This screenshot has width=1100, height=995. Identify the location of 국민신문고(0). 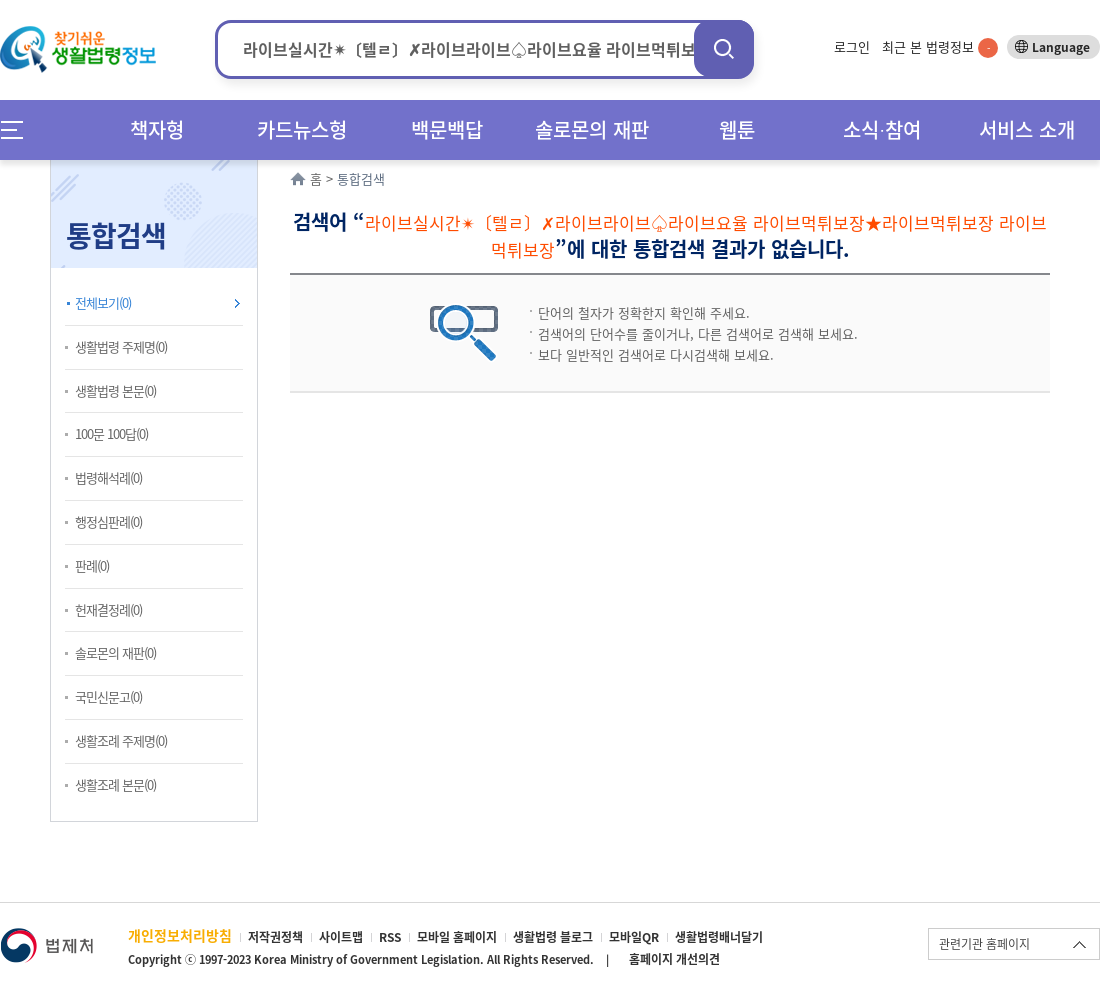
(108, 696).